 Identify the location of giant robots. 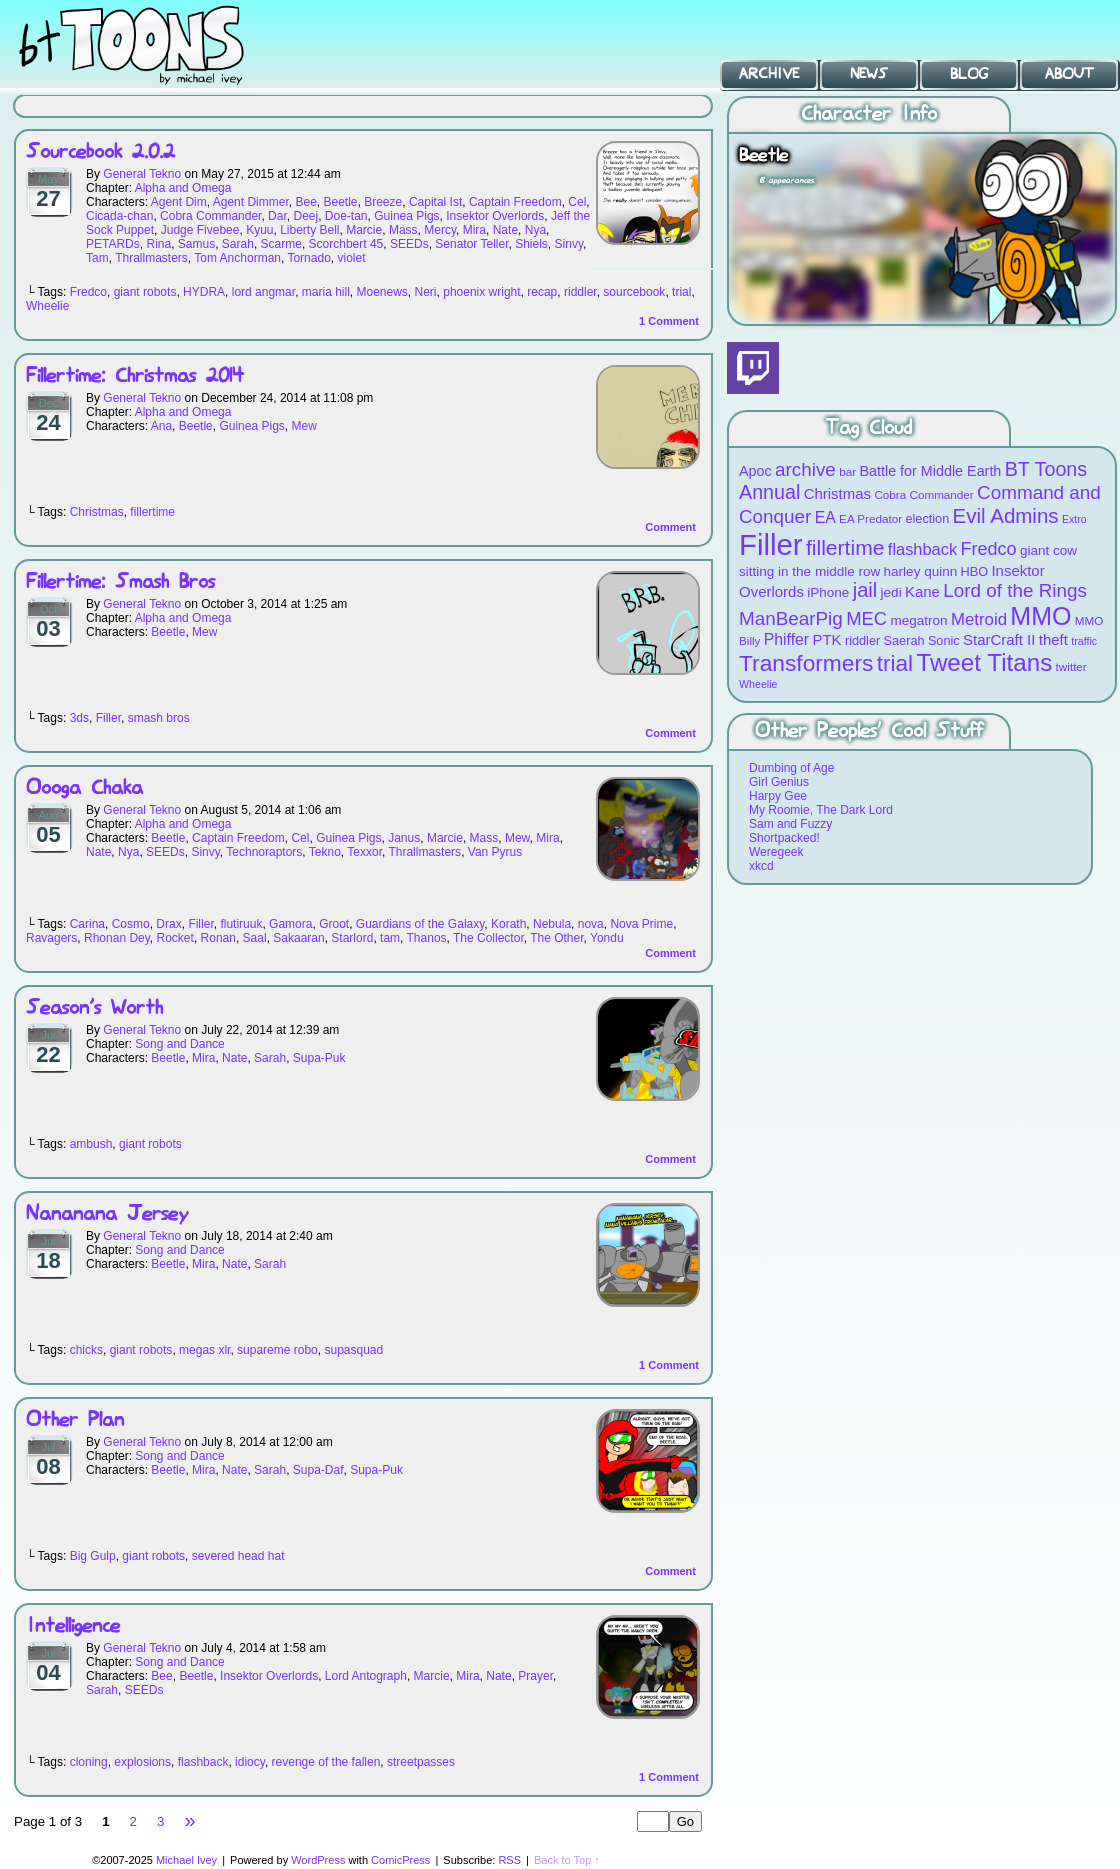
(145, 292).